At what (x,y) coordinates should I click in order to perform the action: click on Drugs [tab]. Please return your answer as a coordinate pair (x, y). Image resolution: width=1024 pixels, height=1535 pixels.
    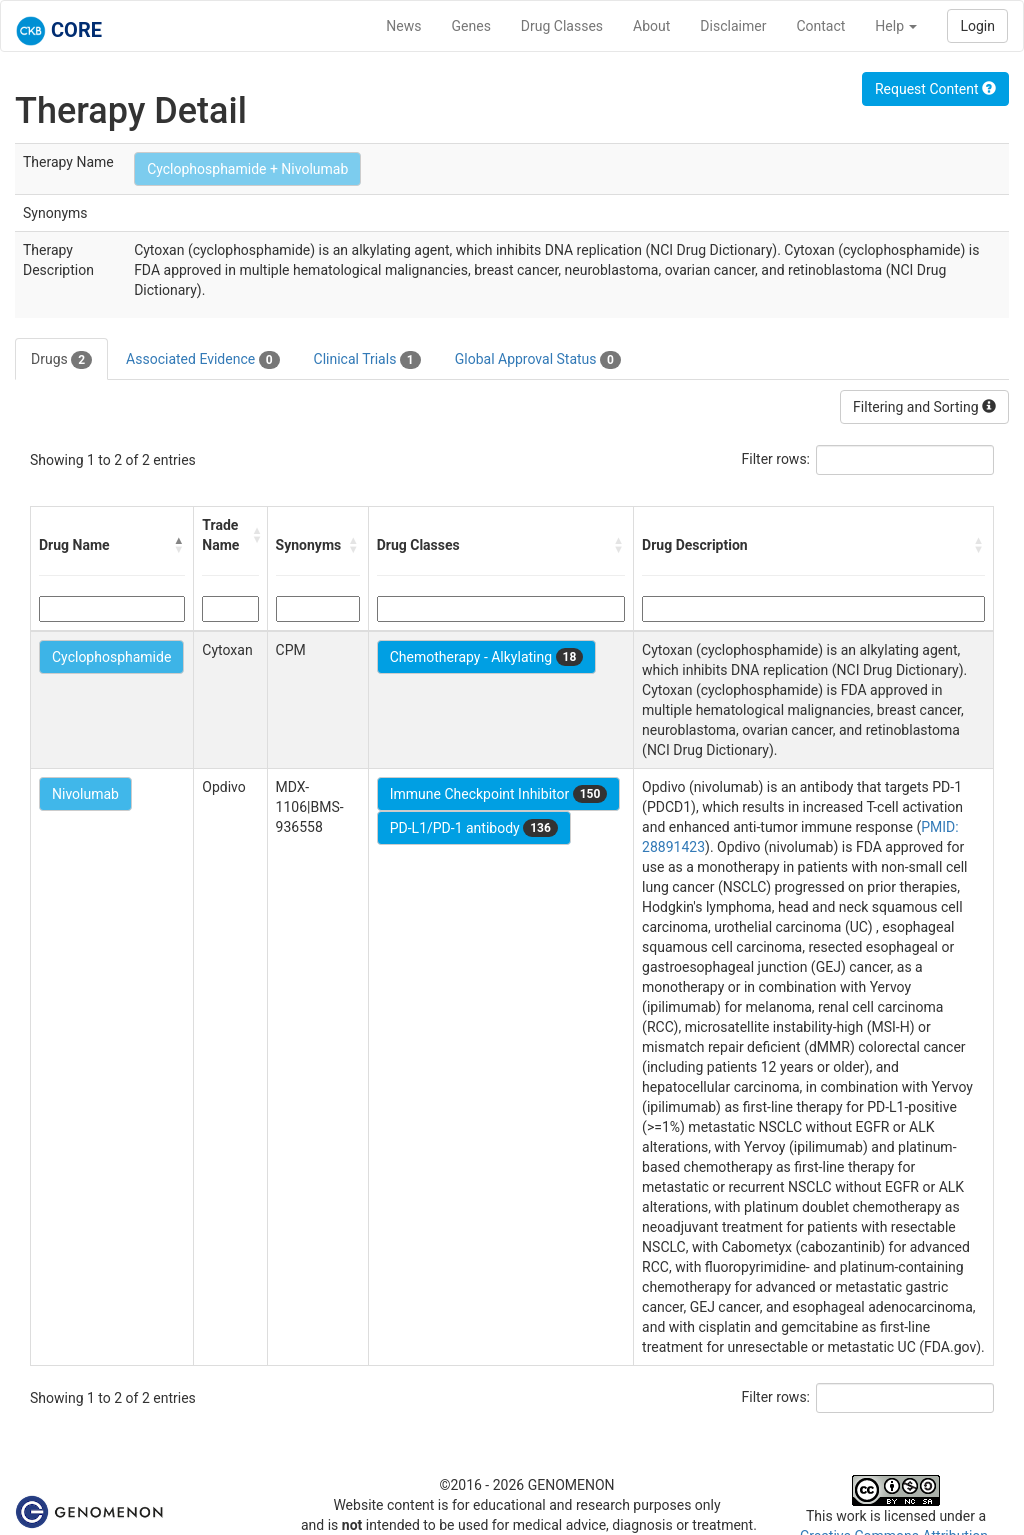
    Looking at the image, I should click on (61, 360).